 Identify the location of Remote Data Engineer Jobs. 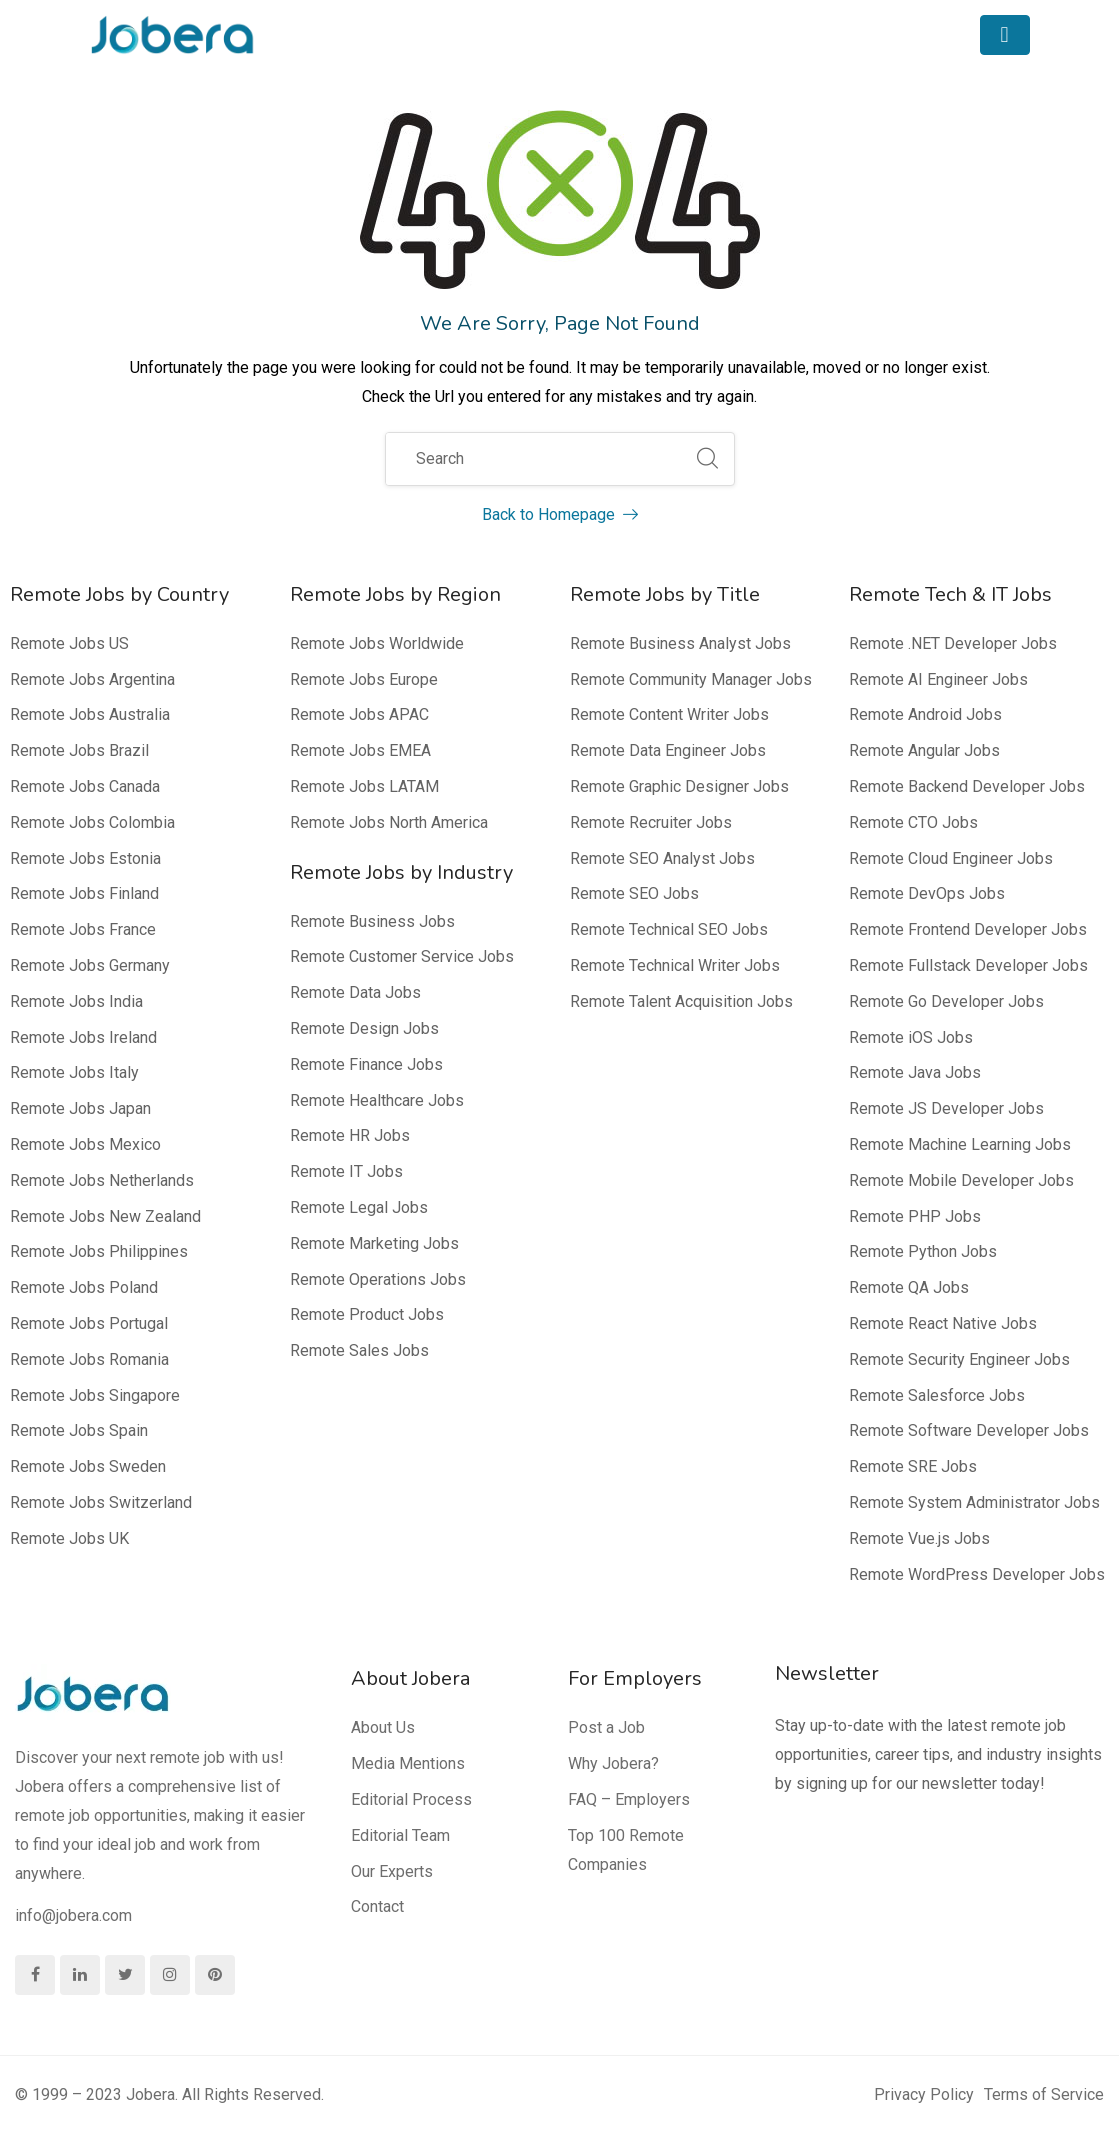
(668, 750).